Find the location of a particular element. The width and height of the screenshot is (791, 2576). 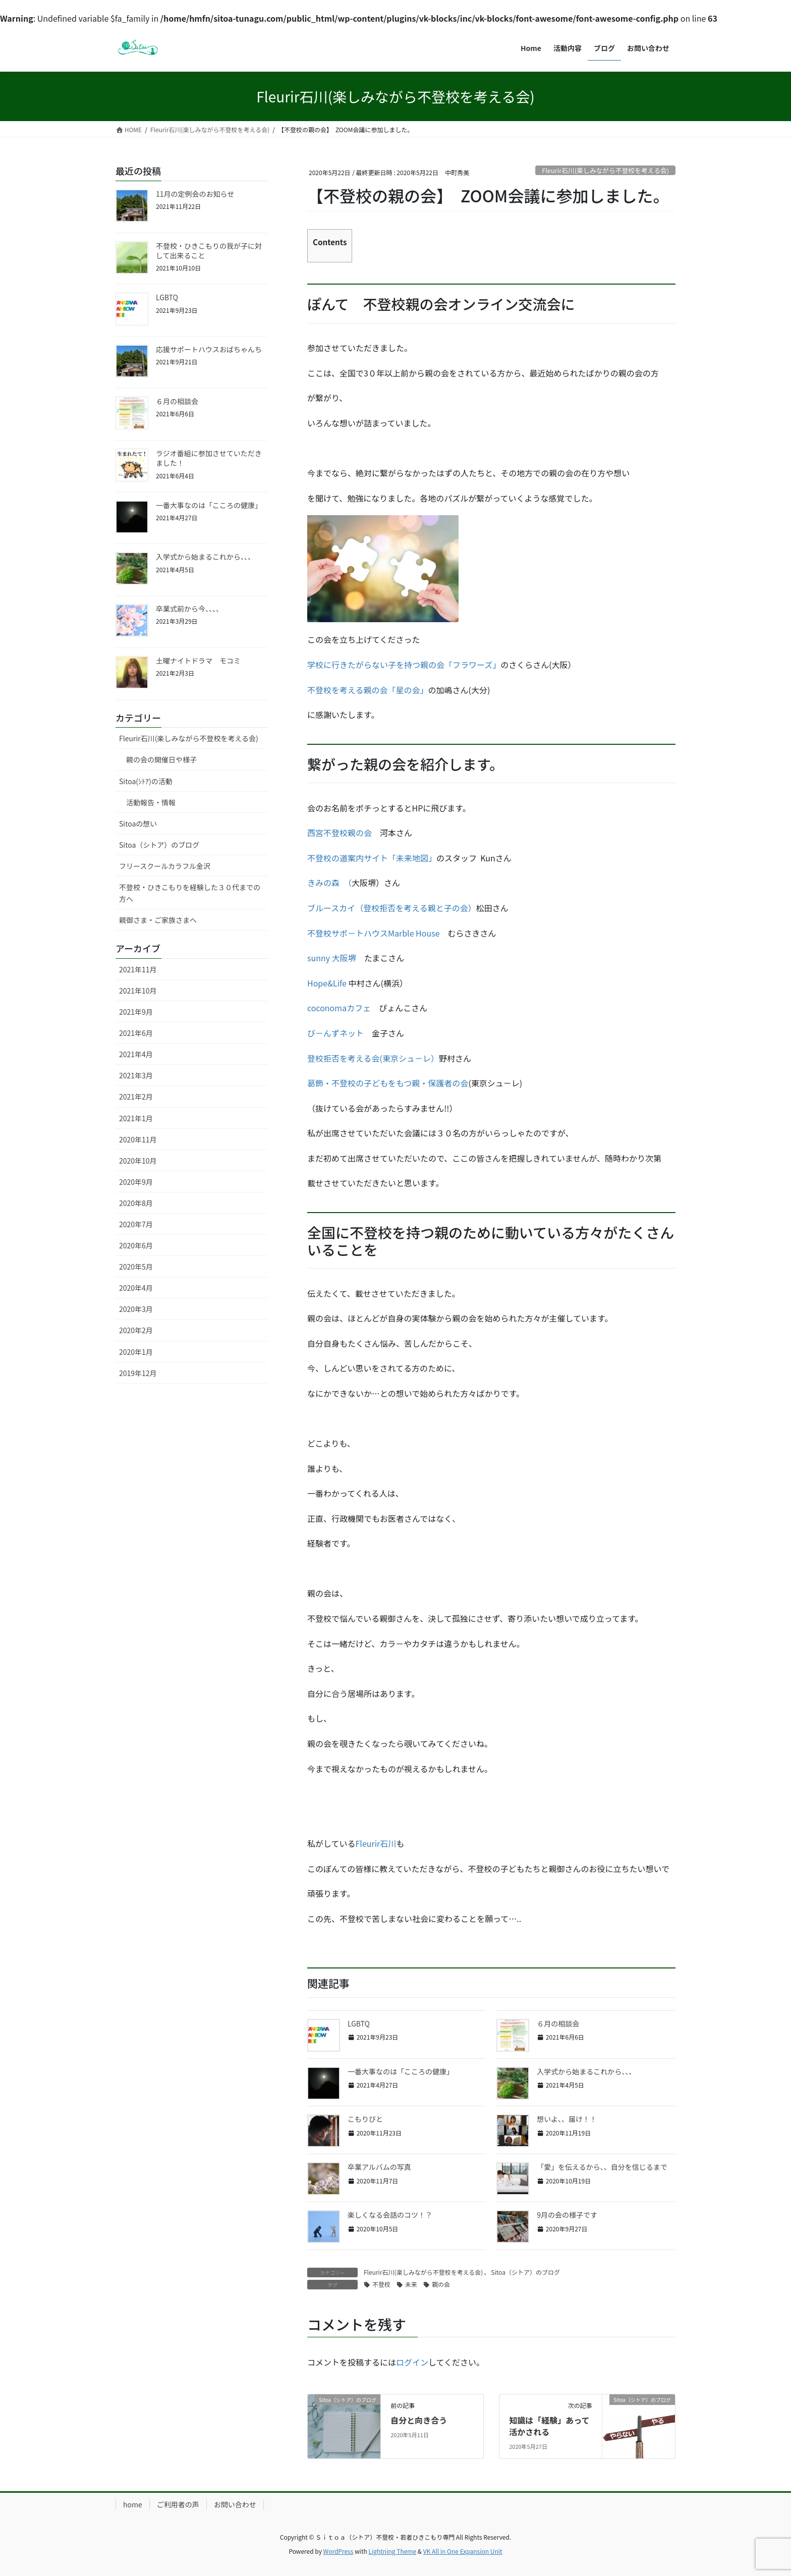

ブルースカイ（登校拒否を考える親と子の会） is located at coordinates (391, 908).